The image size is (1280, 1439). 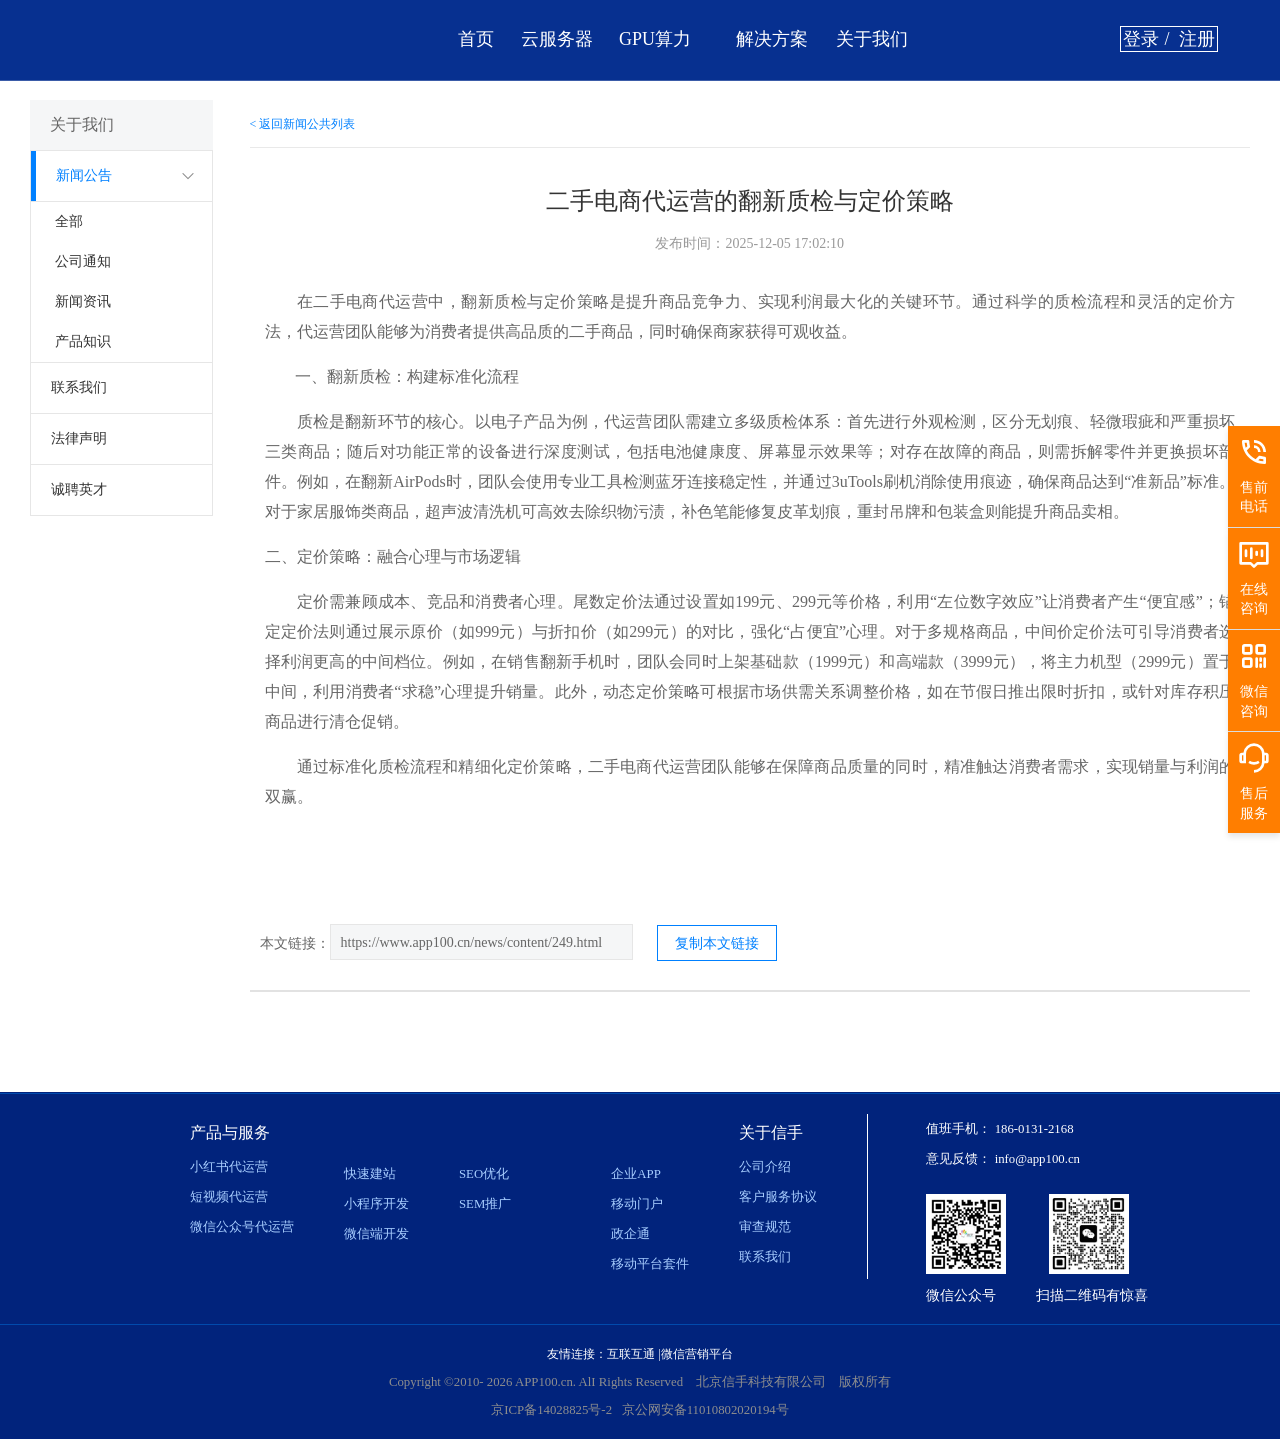 What do you see at coordinates (635, 1174) in the screenshot?
I see `企业APP` at bounding box center [635, 1174].